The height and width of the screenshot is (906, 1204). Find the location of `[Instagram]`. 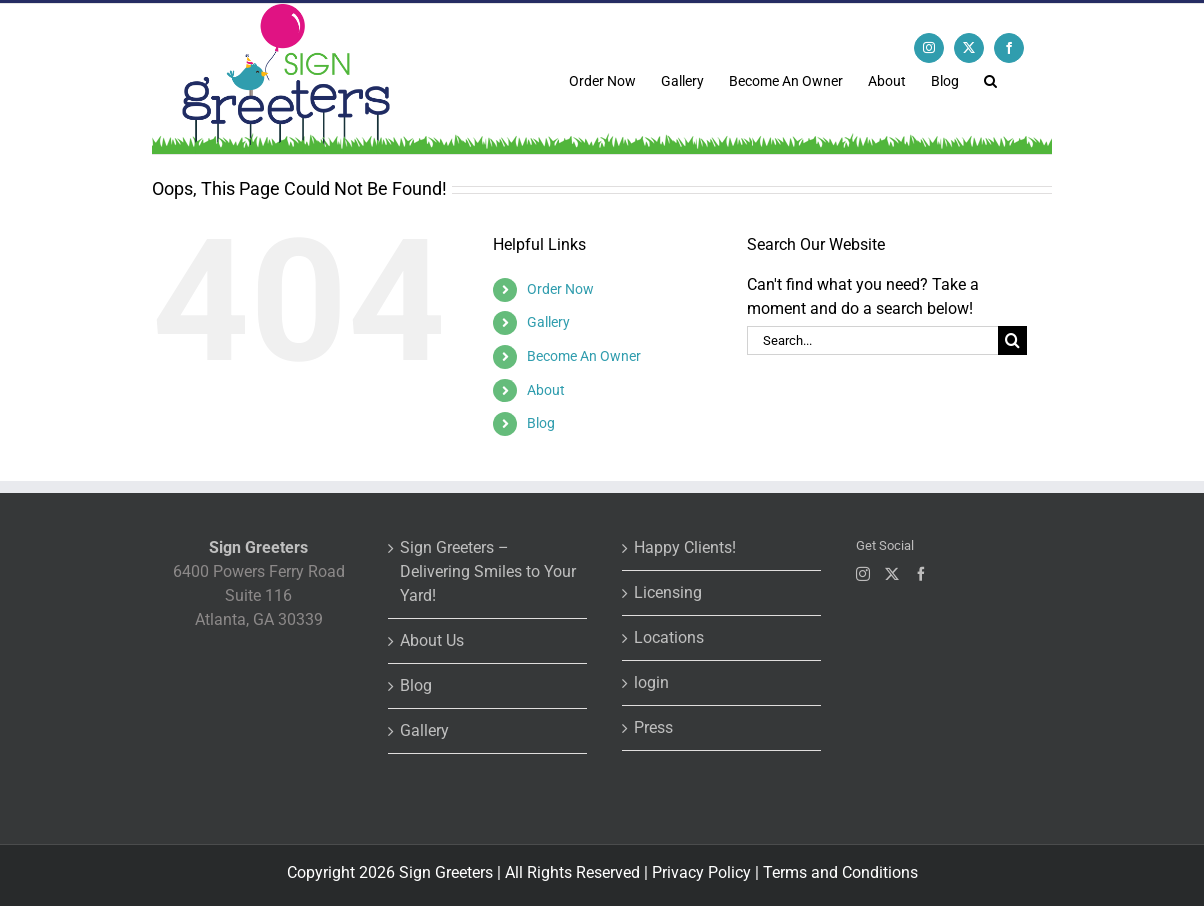

[Instagram] is located at coordinates (863, 574).